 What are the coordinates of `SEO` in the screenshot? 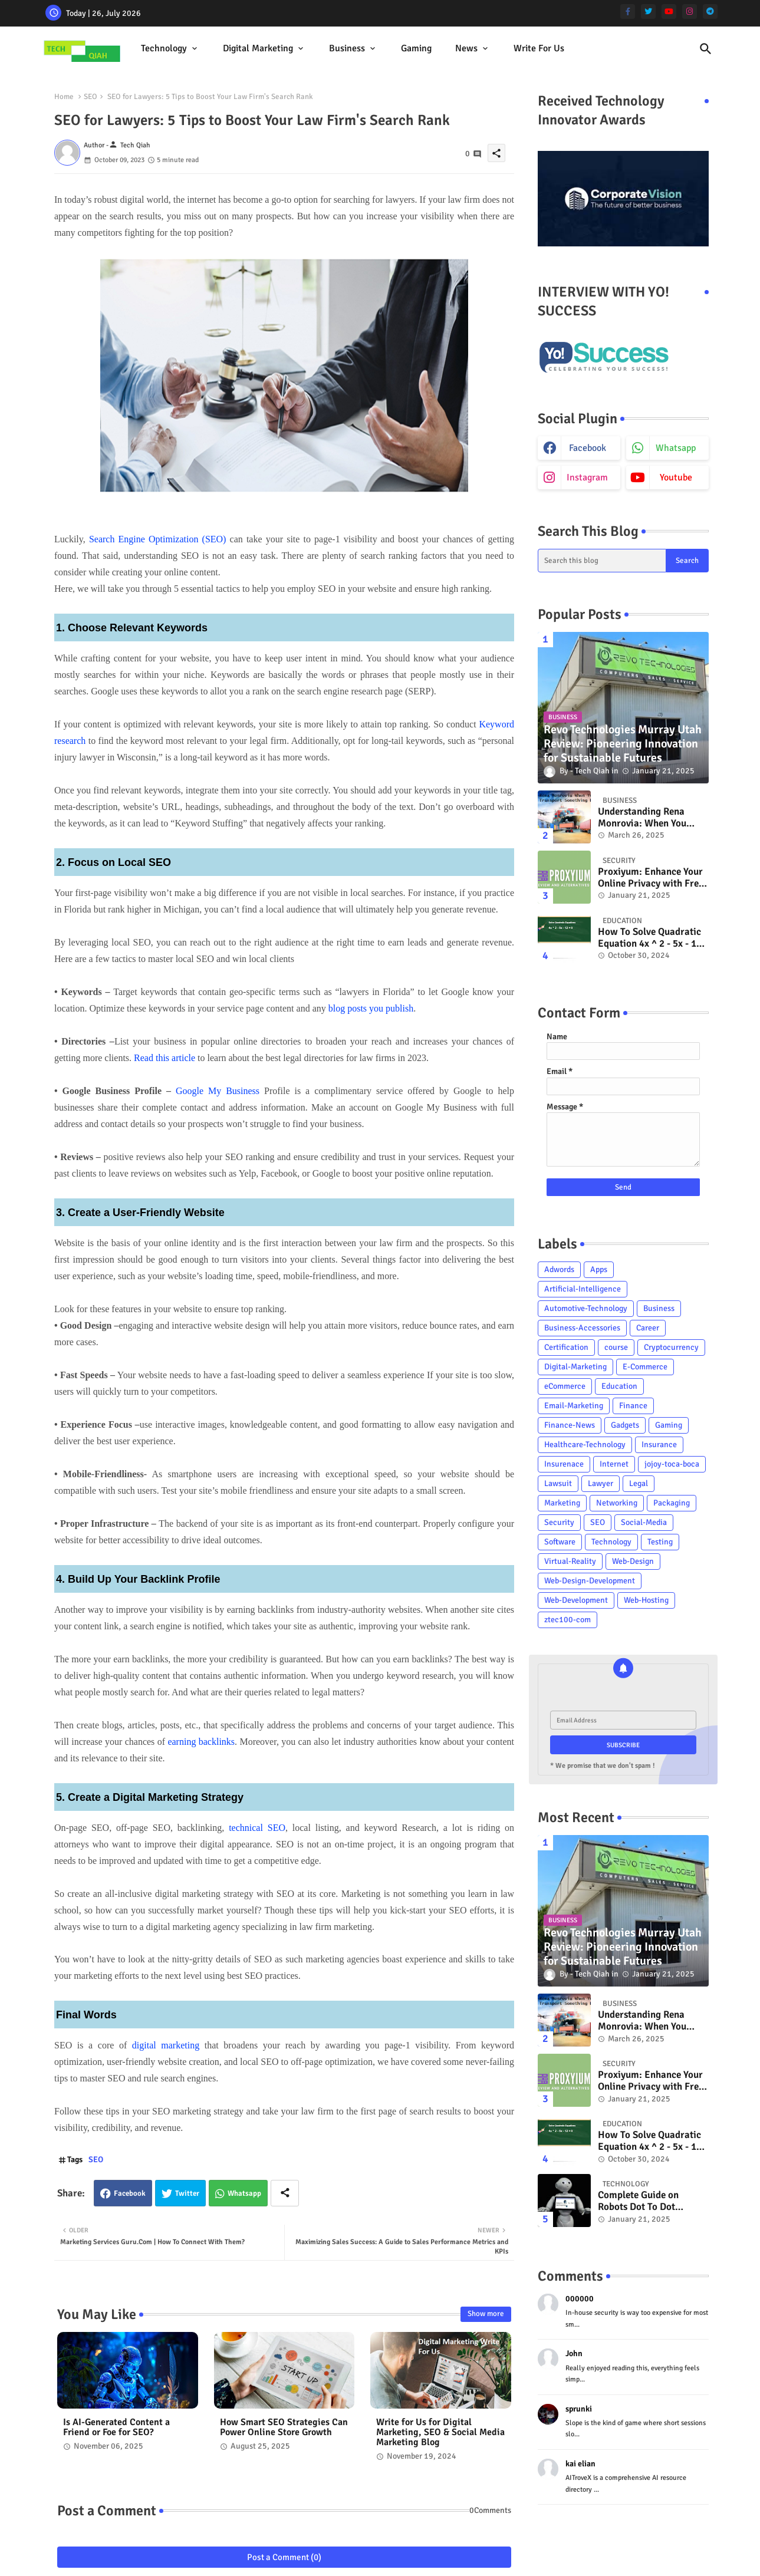 It's located at (90, 96).